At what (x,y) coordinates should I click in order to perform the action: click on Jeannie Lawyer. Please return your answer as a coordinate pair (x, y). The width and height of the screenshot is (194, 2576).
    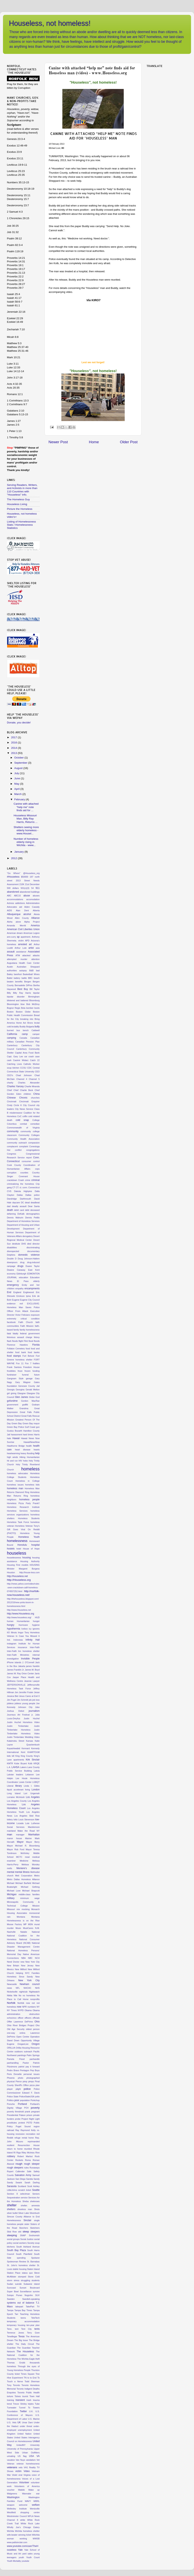
    Looking at the image, I should click on (32, 1681).